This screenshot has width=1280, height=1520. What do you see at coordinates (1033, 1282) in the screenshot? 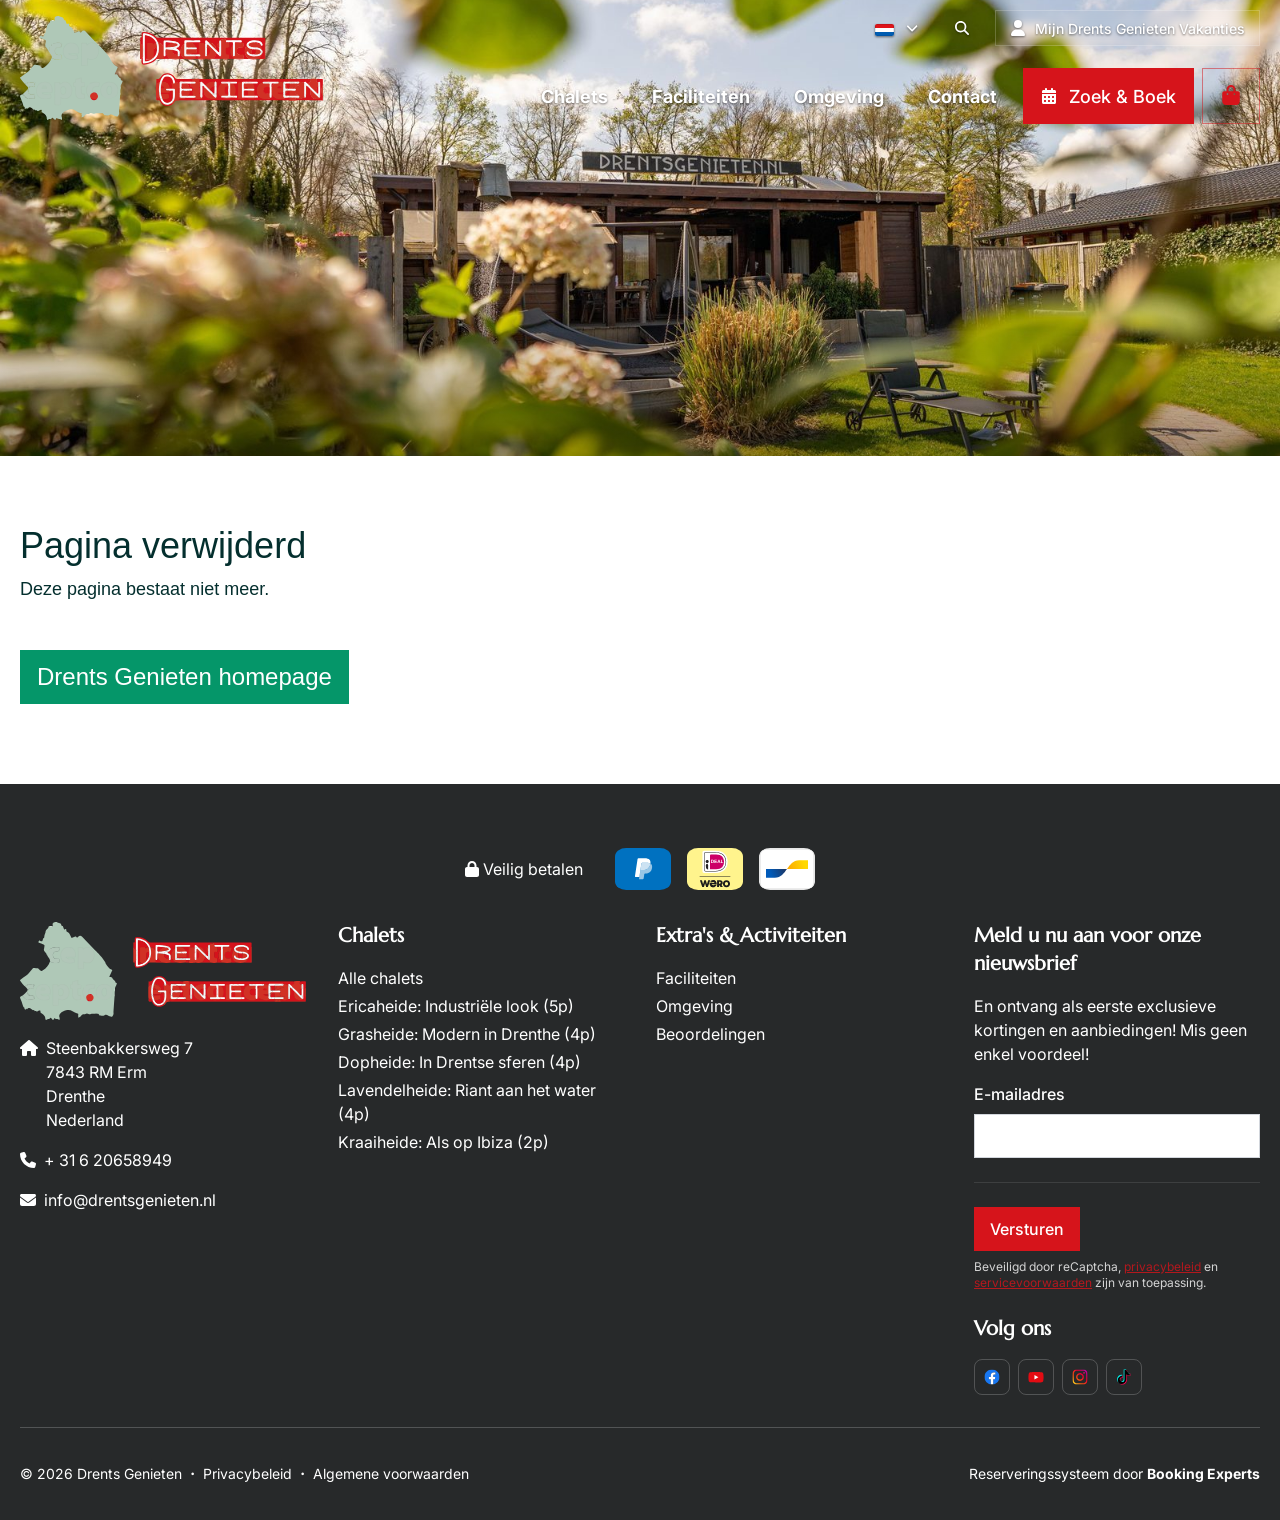
I see `servicevoorwaarden` at bounding box center [1033, 1282].